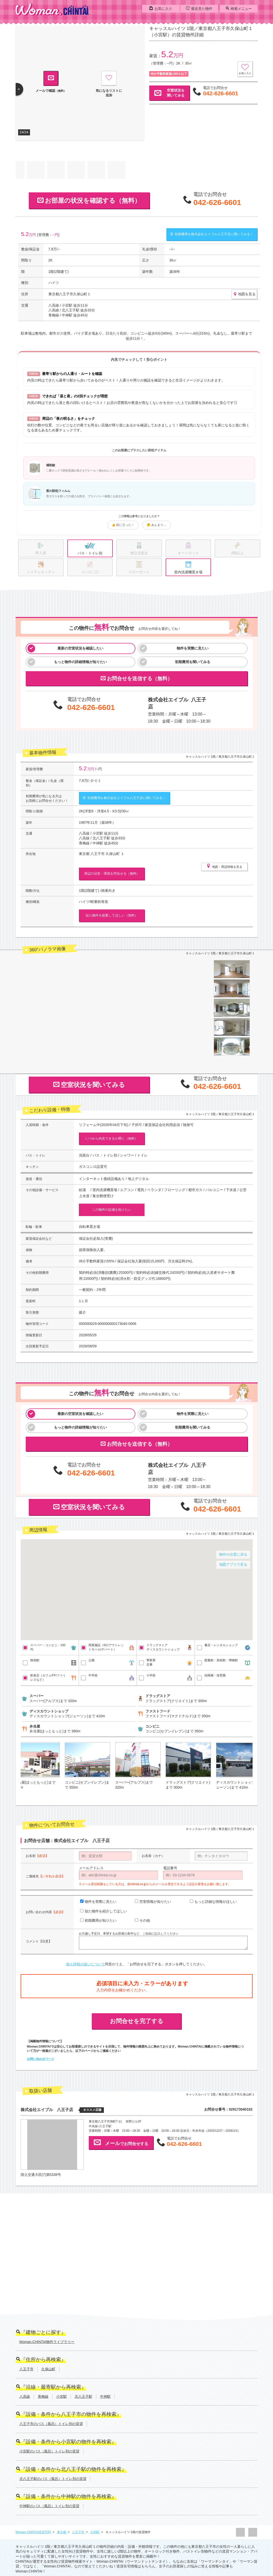 This screenshot has width=273, height=2576. I want to click on 地図アプリで見る, so click(233, 1566).